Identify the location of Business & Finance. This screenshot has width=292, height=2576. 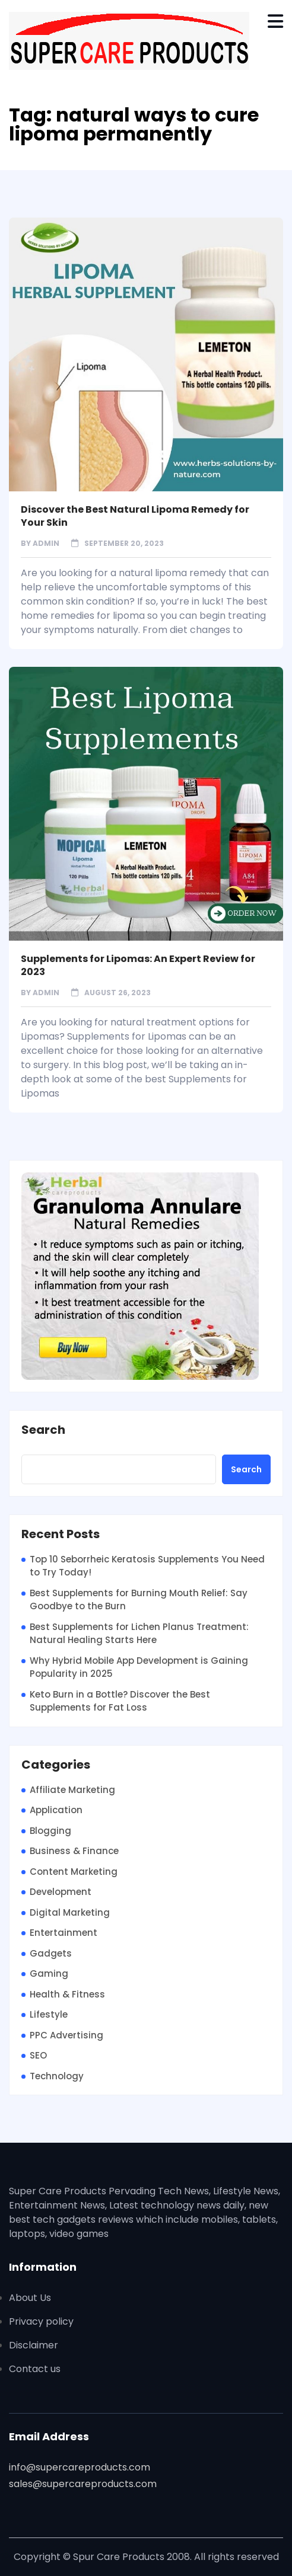
(74, 1851).